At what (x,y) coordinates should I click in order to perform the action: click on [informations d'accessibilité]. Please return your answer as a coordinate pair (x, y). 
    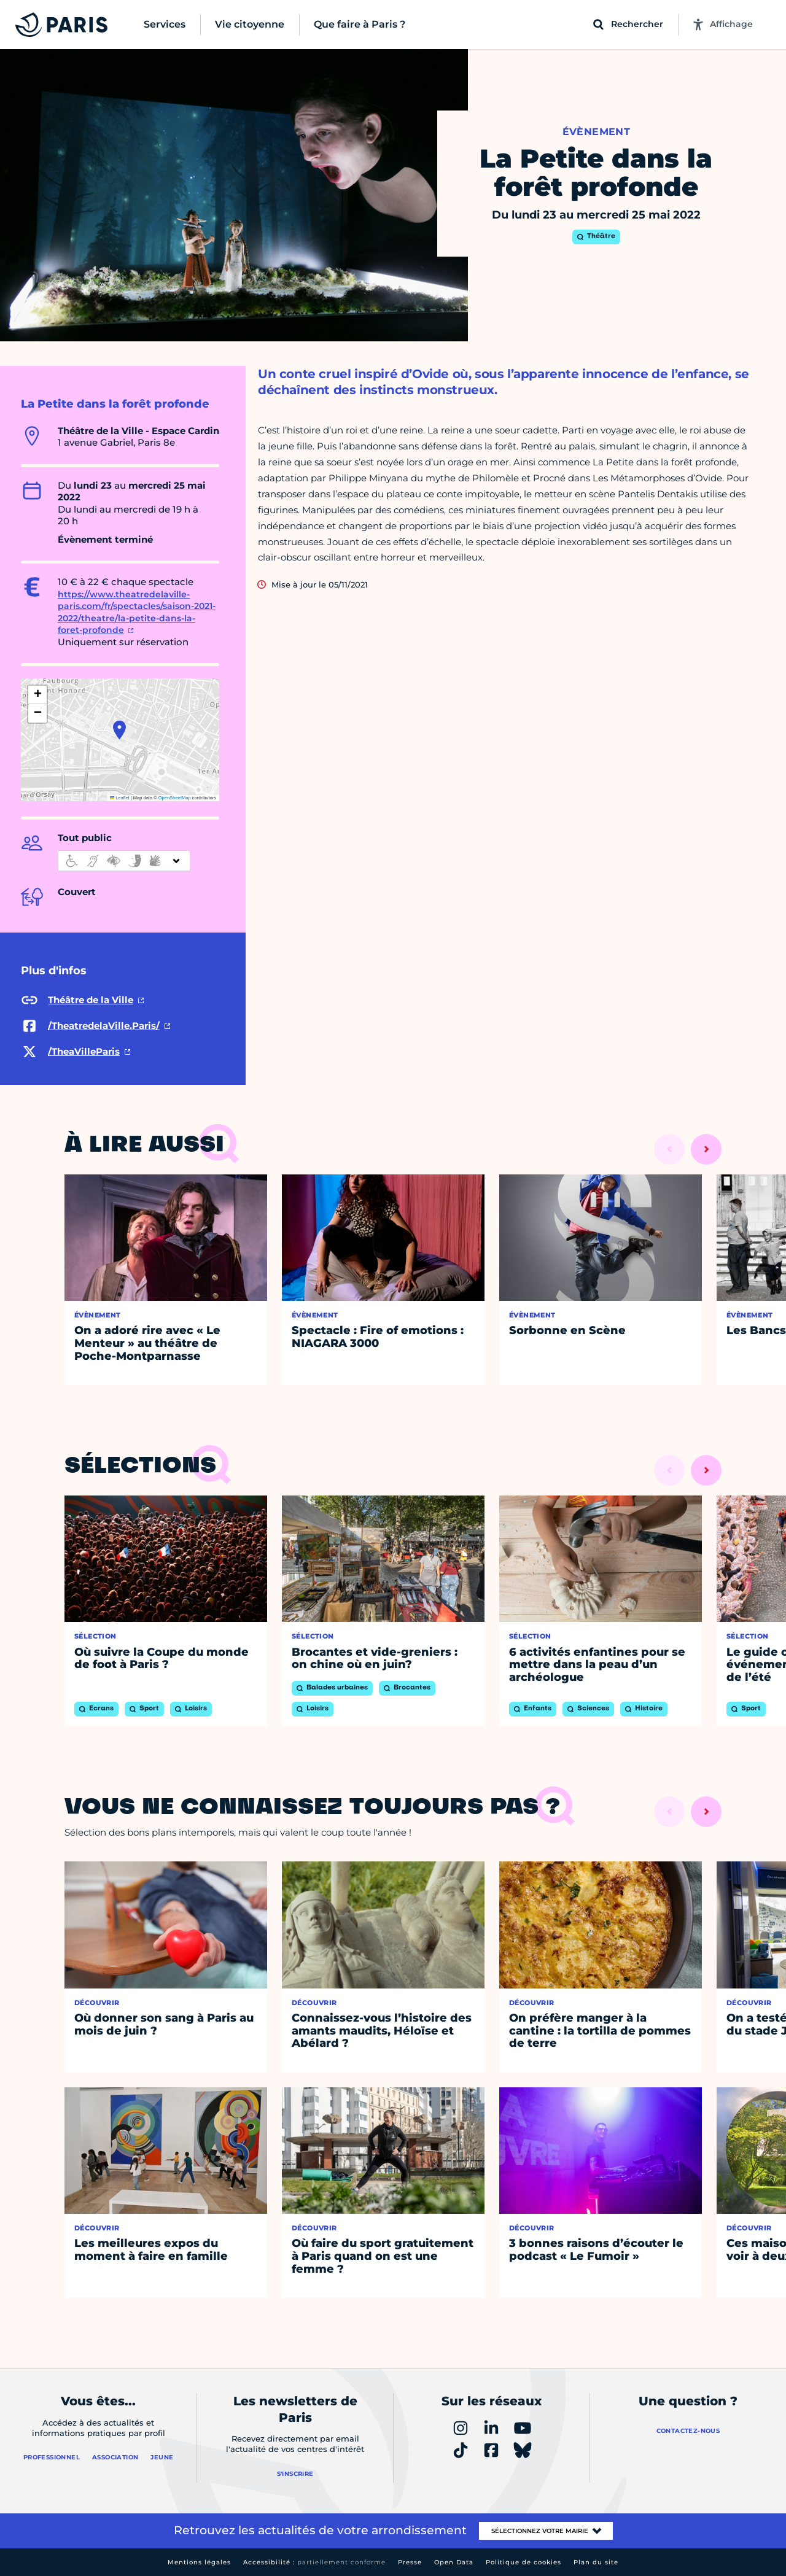
    Looking at the image, I should click on (124, 860).